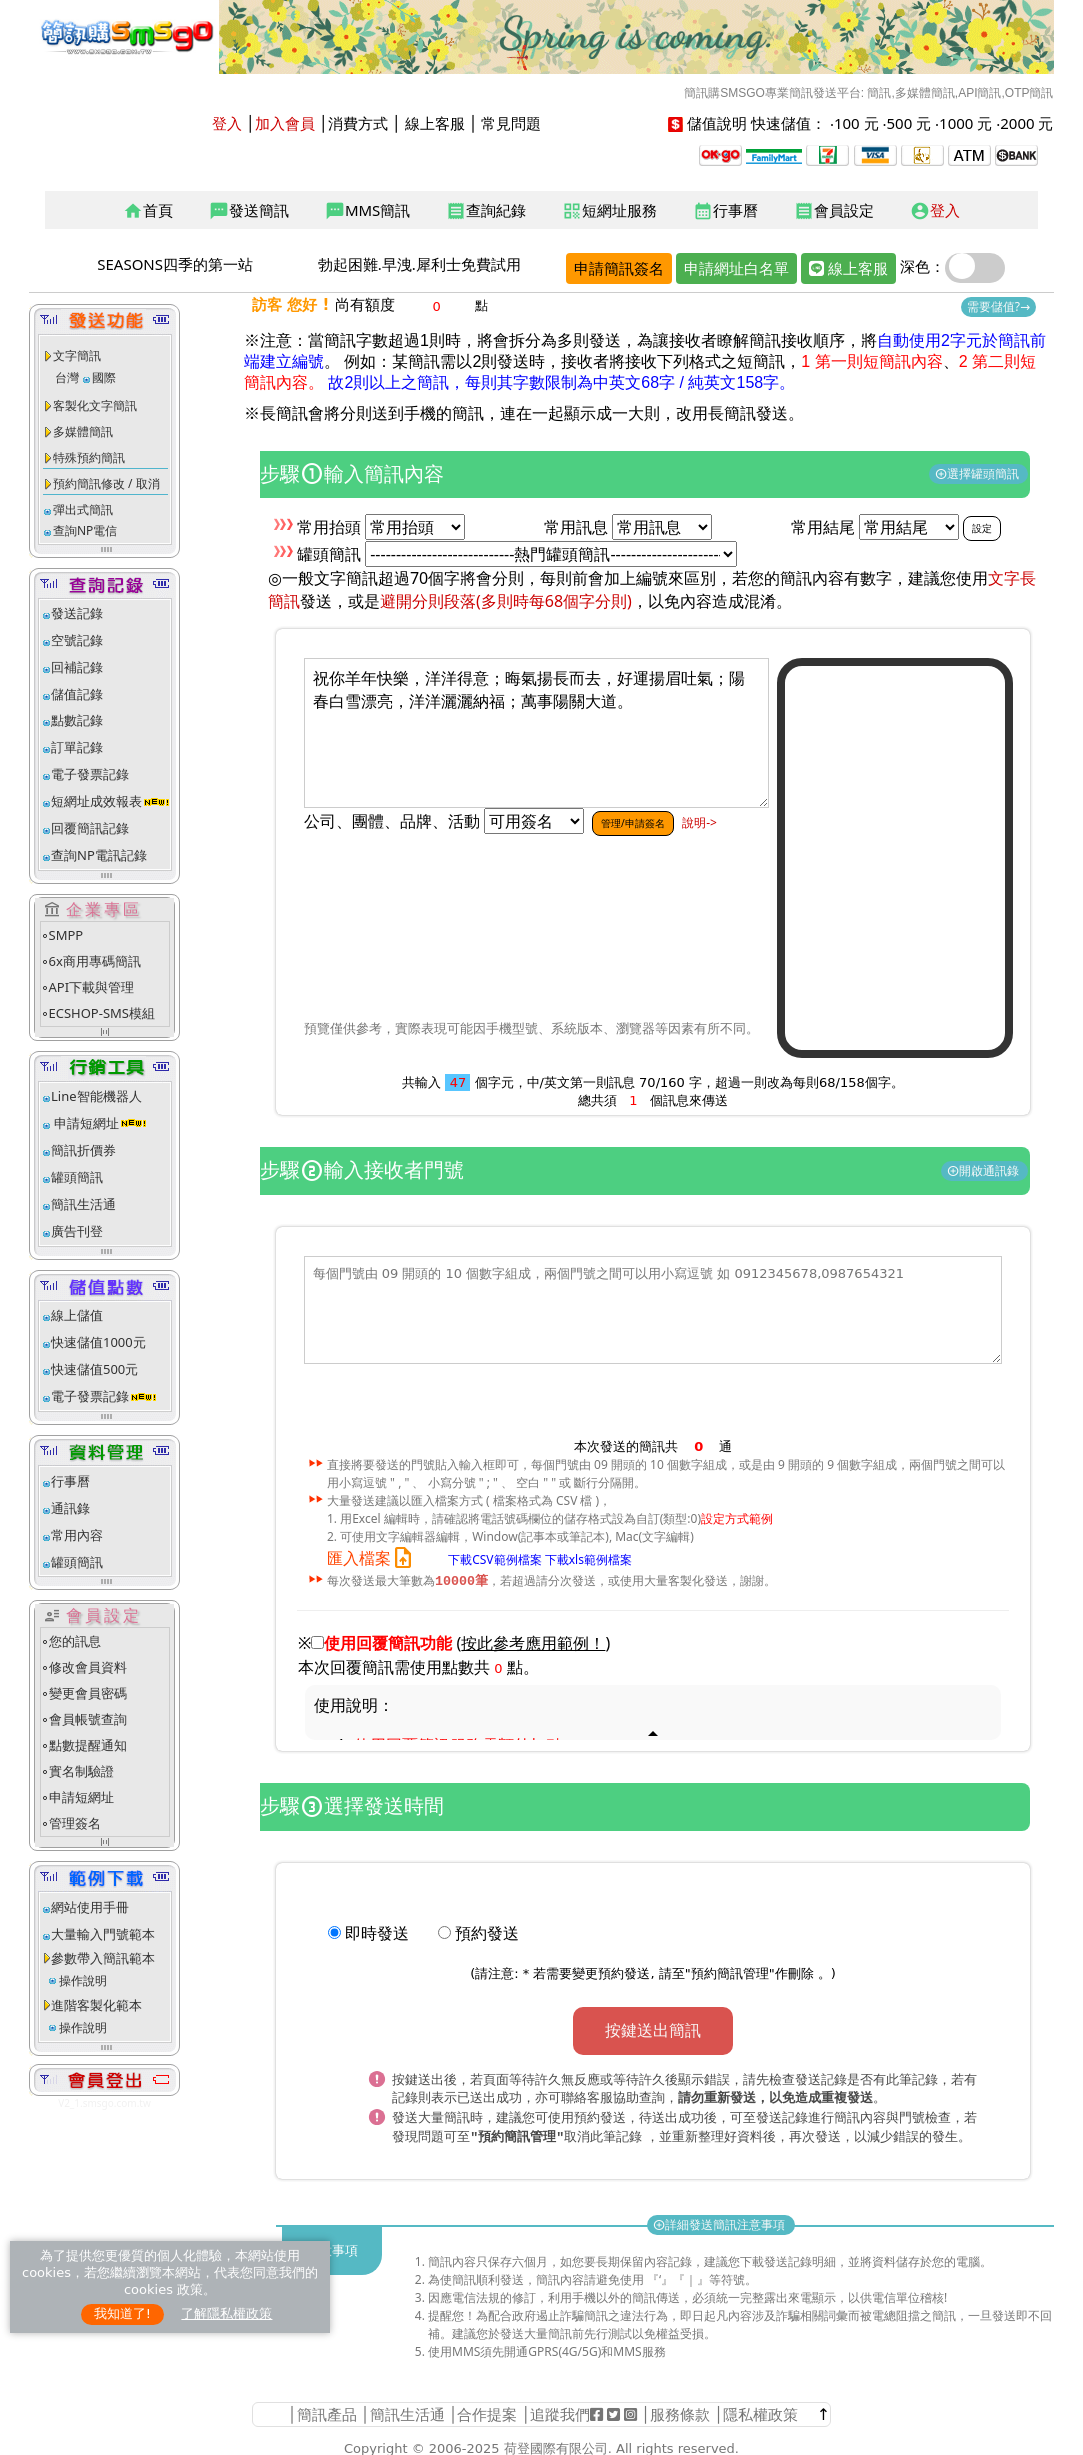 The image size is (1083, 2455). I want to click on 回補記錄, so click(77, 667).